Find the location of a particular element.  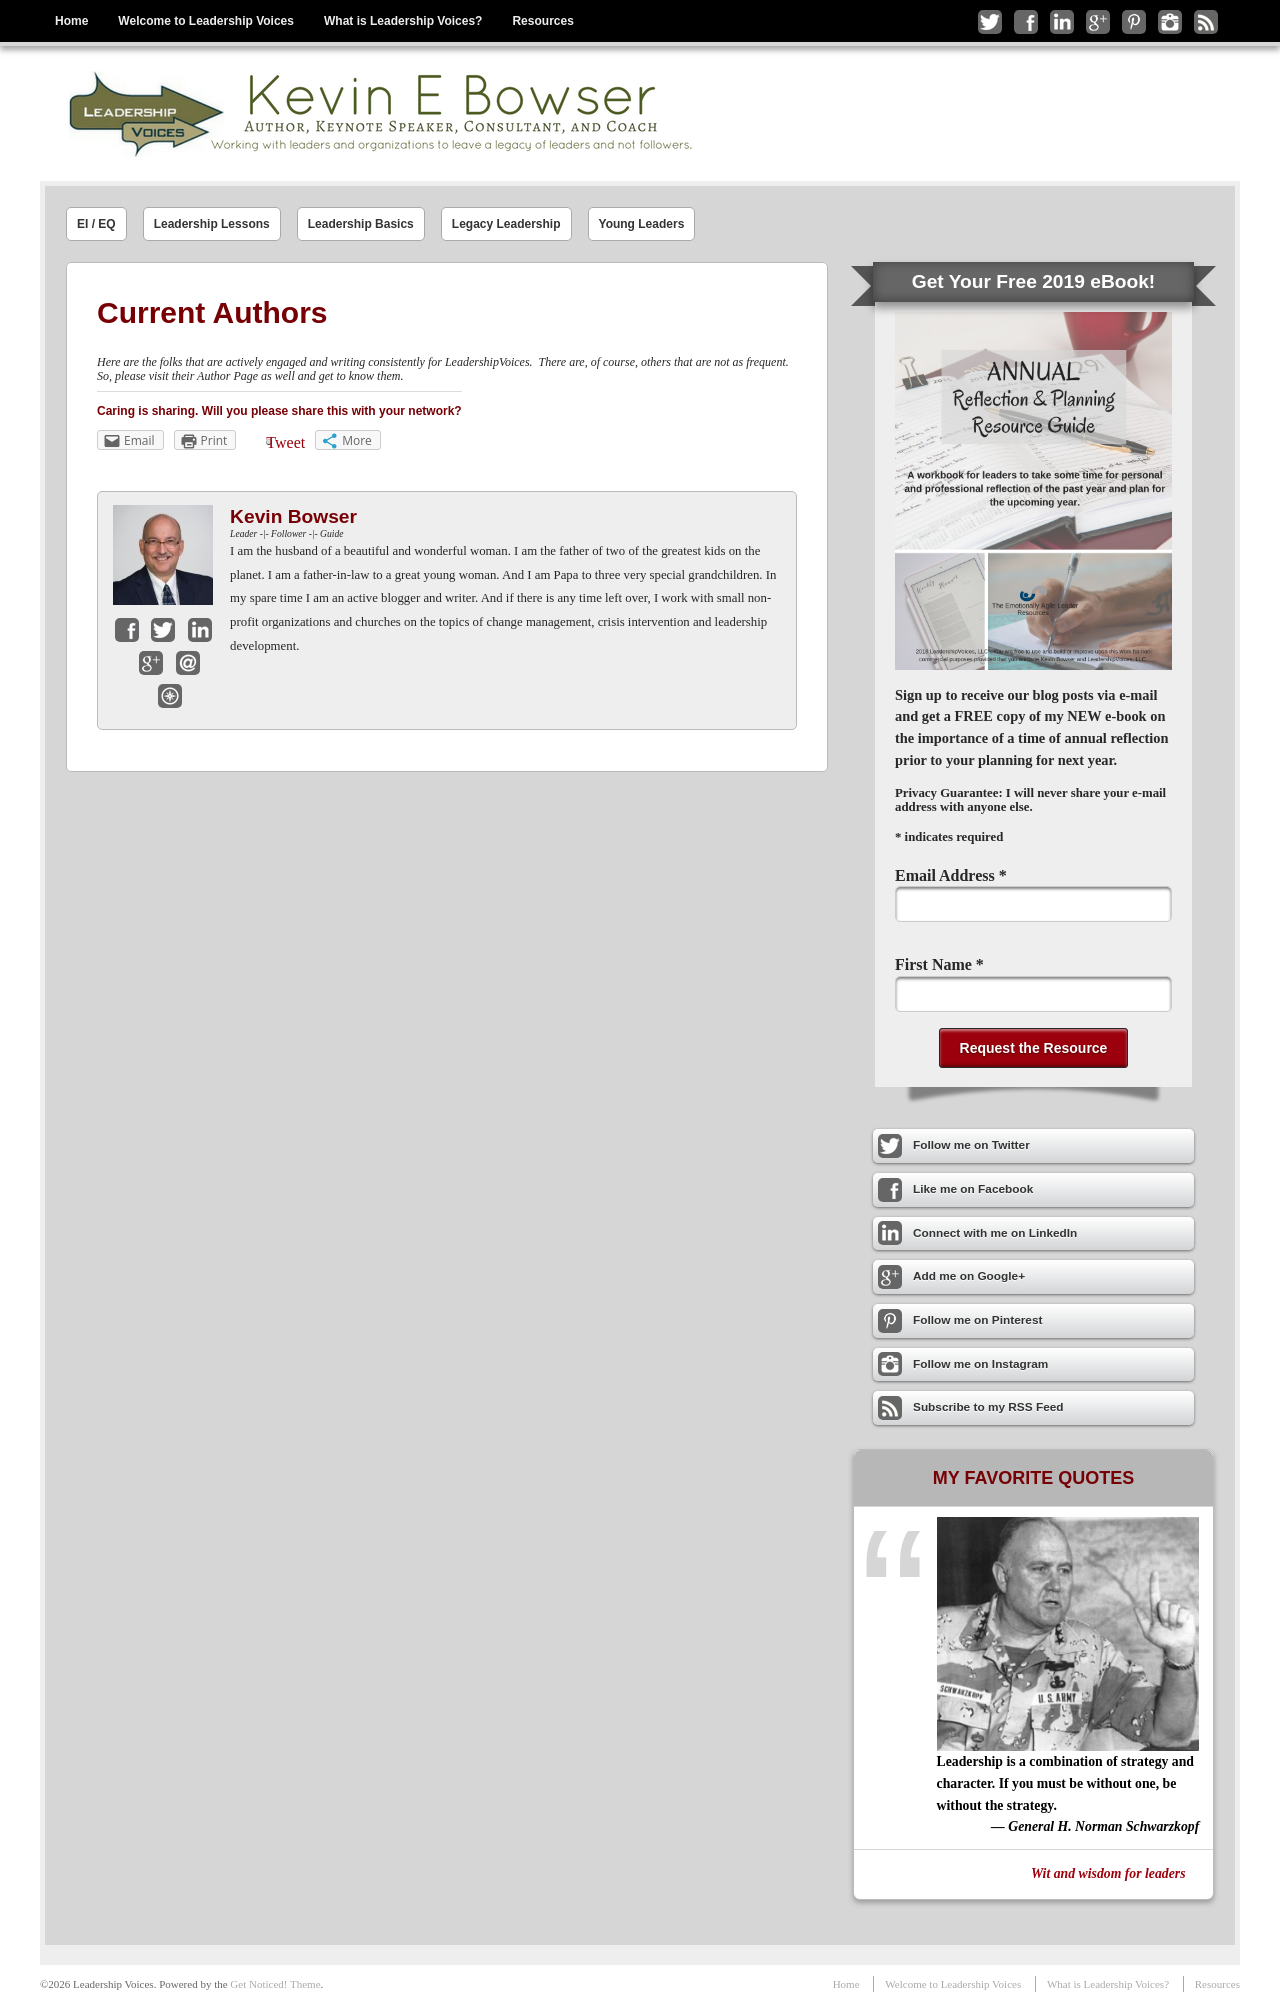

Leadership Basics is located at coordinates (361, 224).